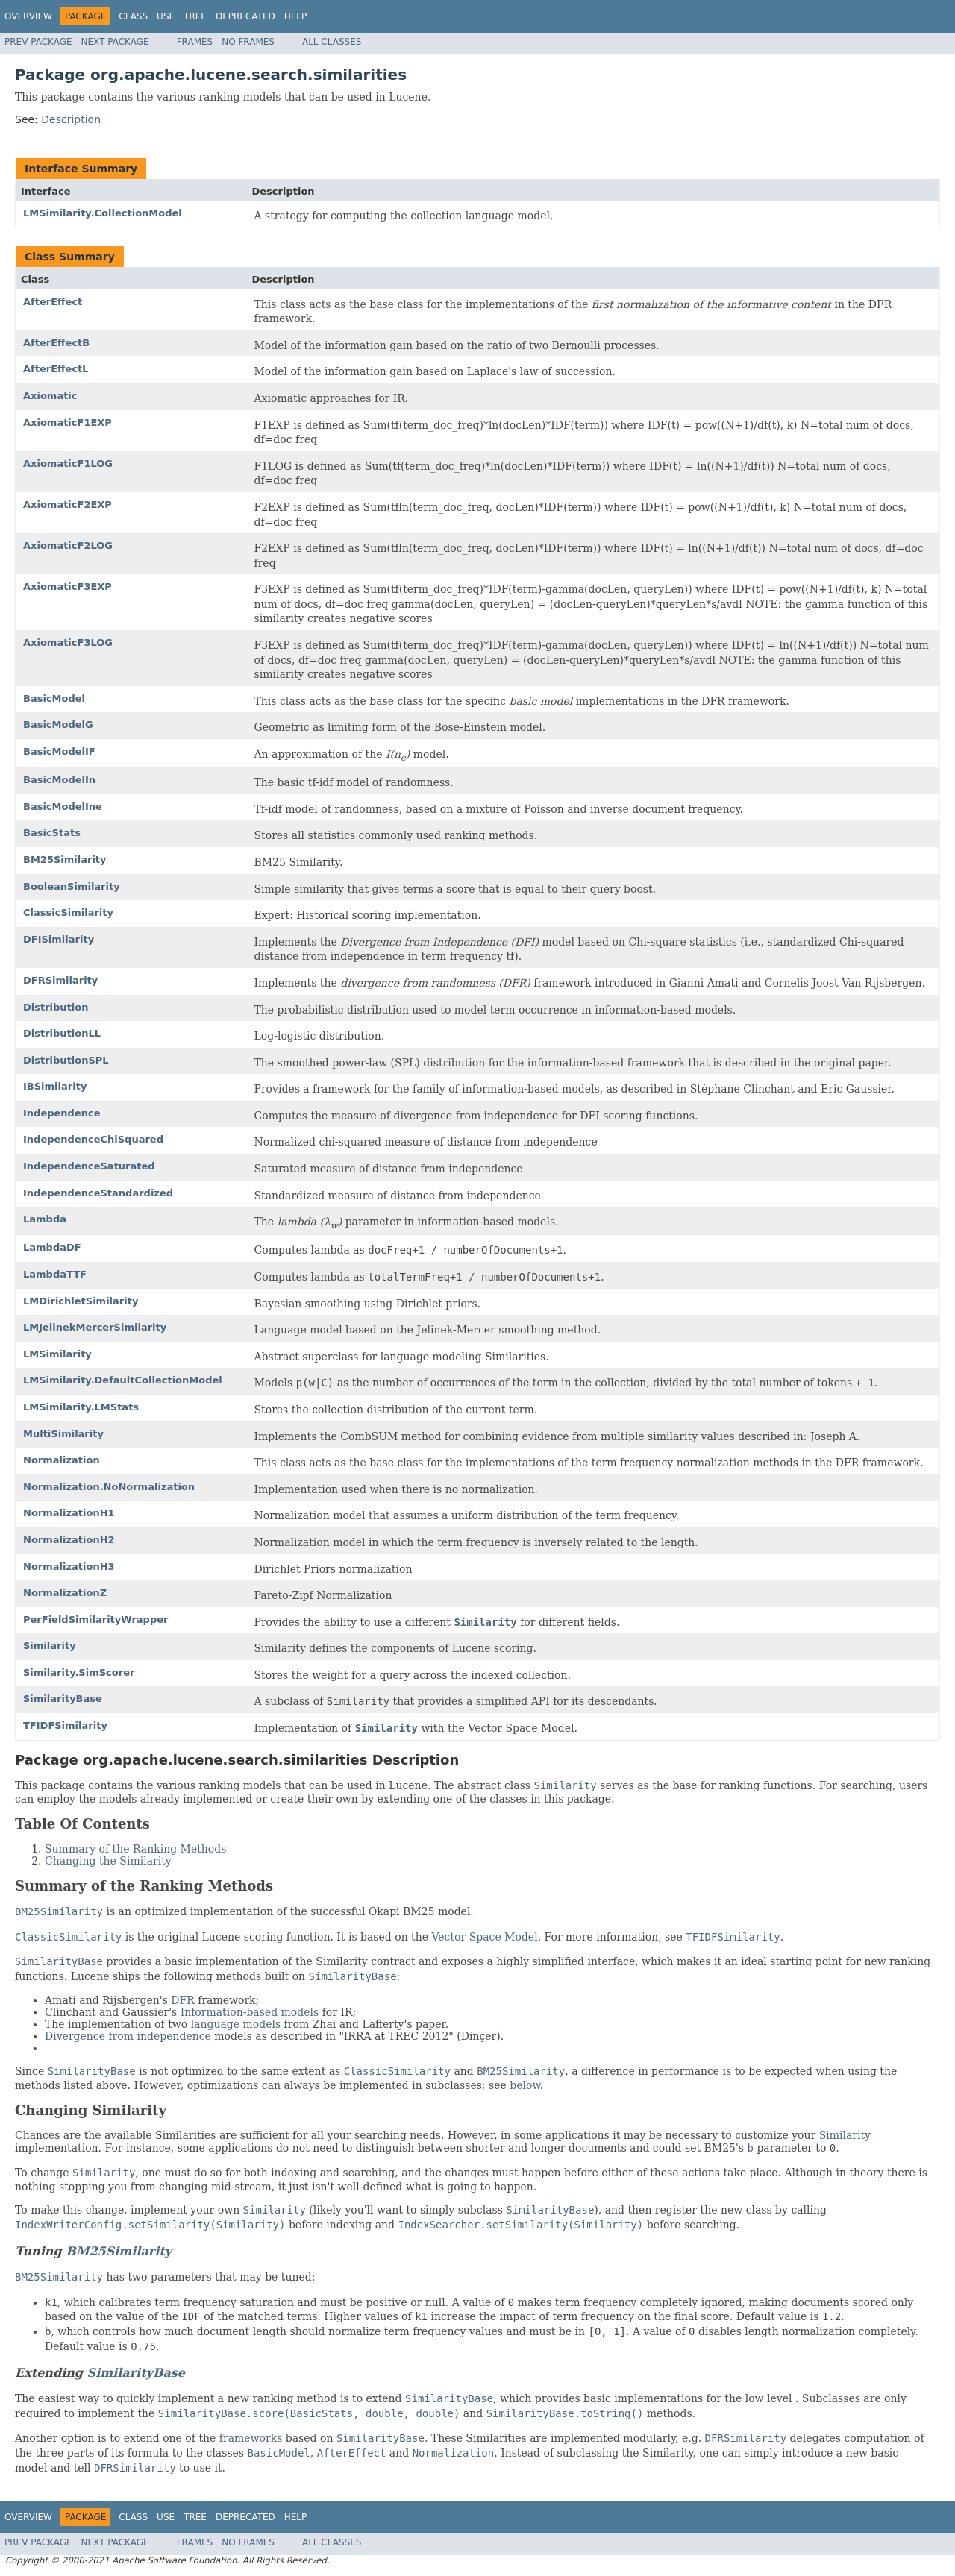  I want to click on NormalizationH2, so click(69, 1539).